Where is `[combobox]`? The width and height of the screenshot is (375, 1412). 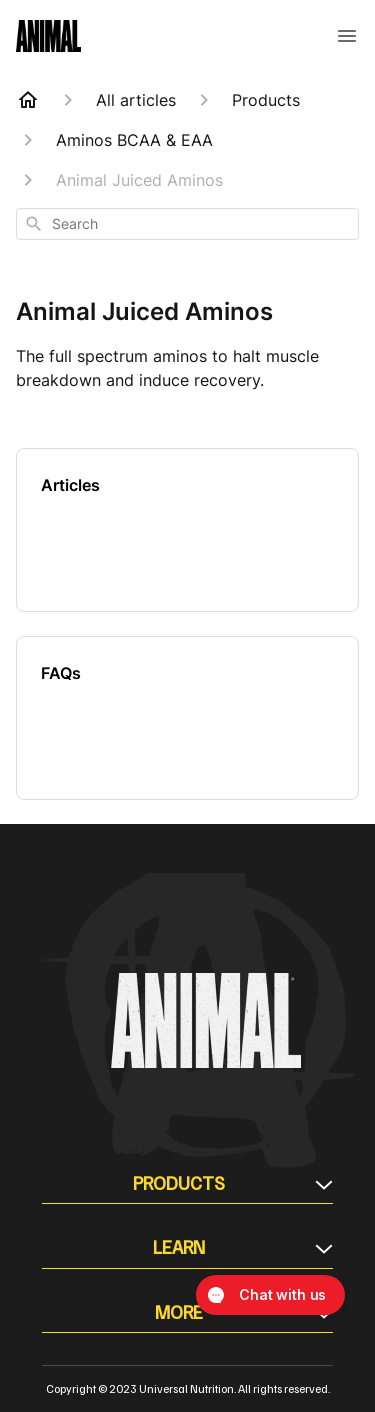 [combobox] is located at coordinates (187, 224).